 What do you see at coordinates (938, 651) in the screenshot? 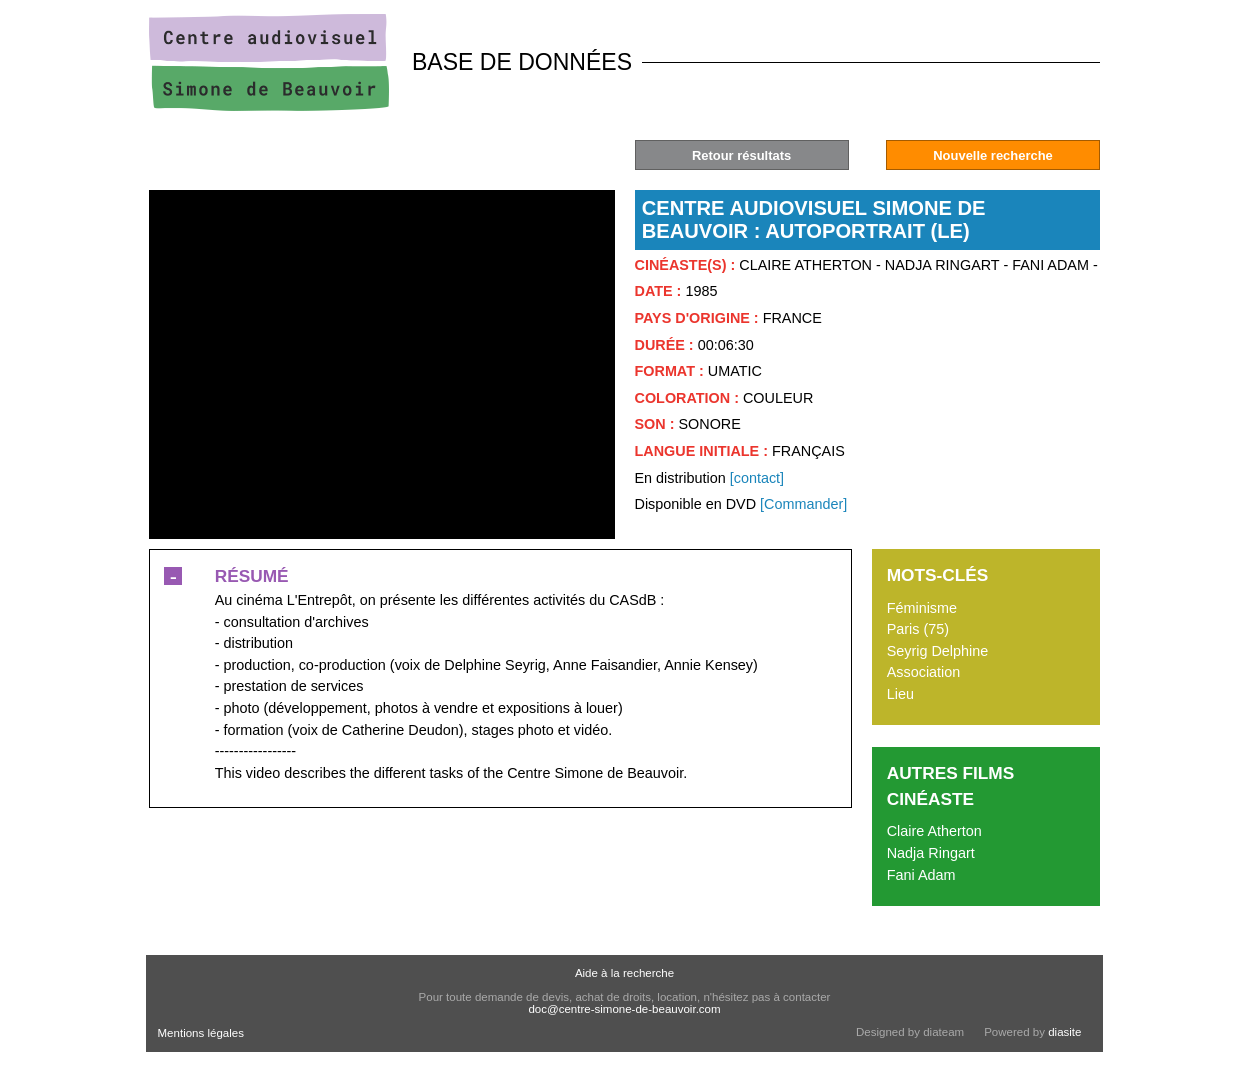
I see `Seyrig Delphine` at bounding box center [938, 651].